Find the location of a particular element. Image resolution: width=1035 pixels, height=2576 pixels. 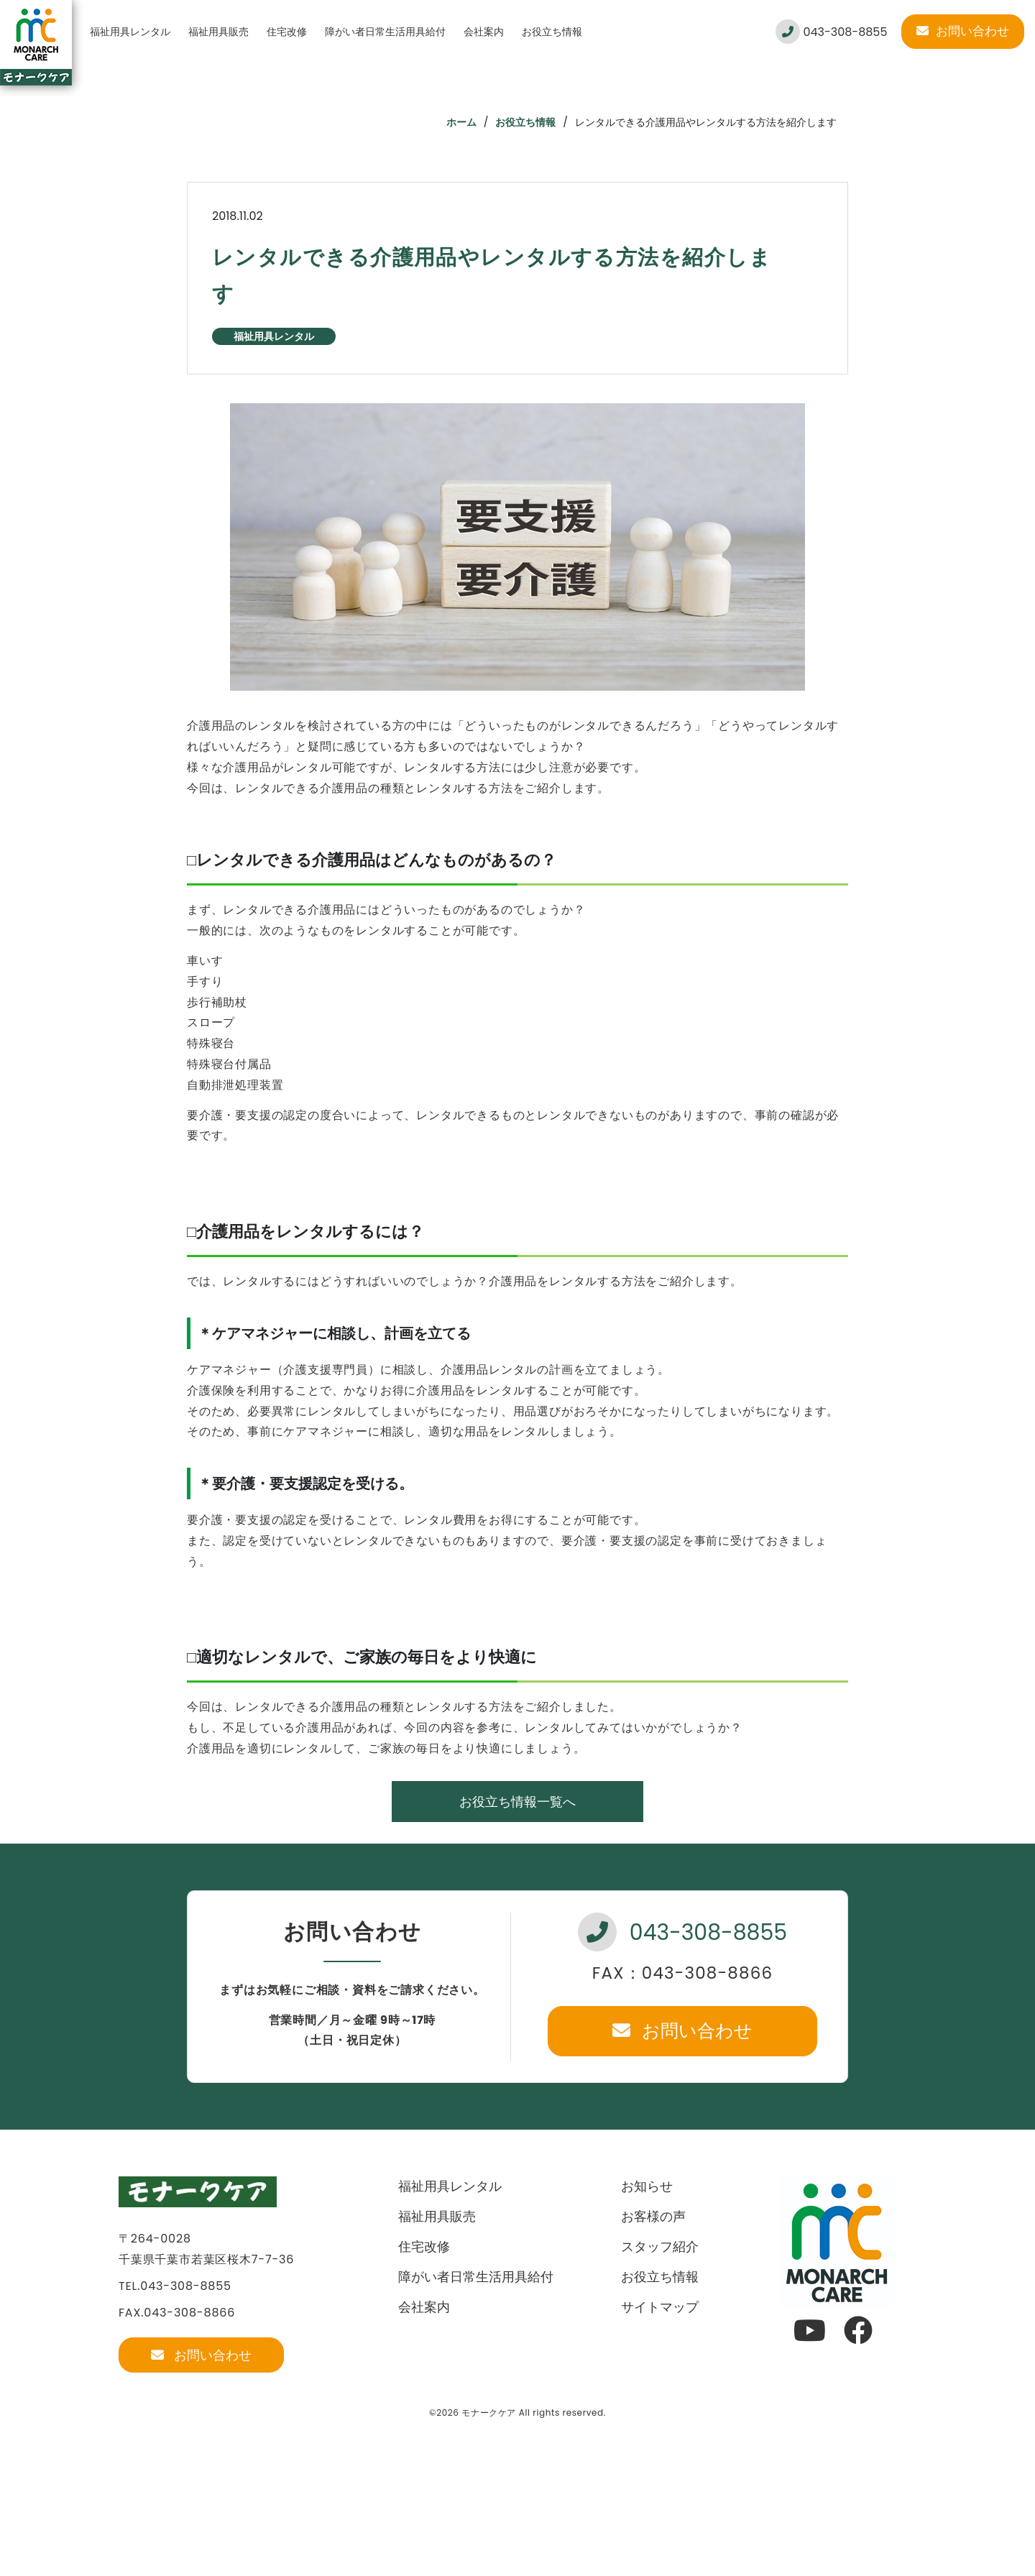

お問い合わせ is located at coordinates (962, 31).